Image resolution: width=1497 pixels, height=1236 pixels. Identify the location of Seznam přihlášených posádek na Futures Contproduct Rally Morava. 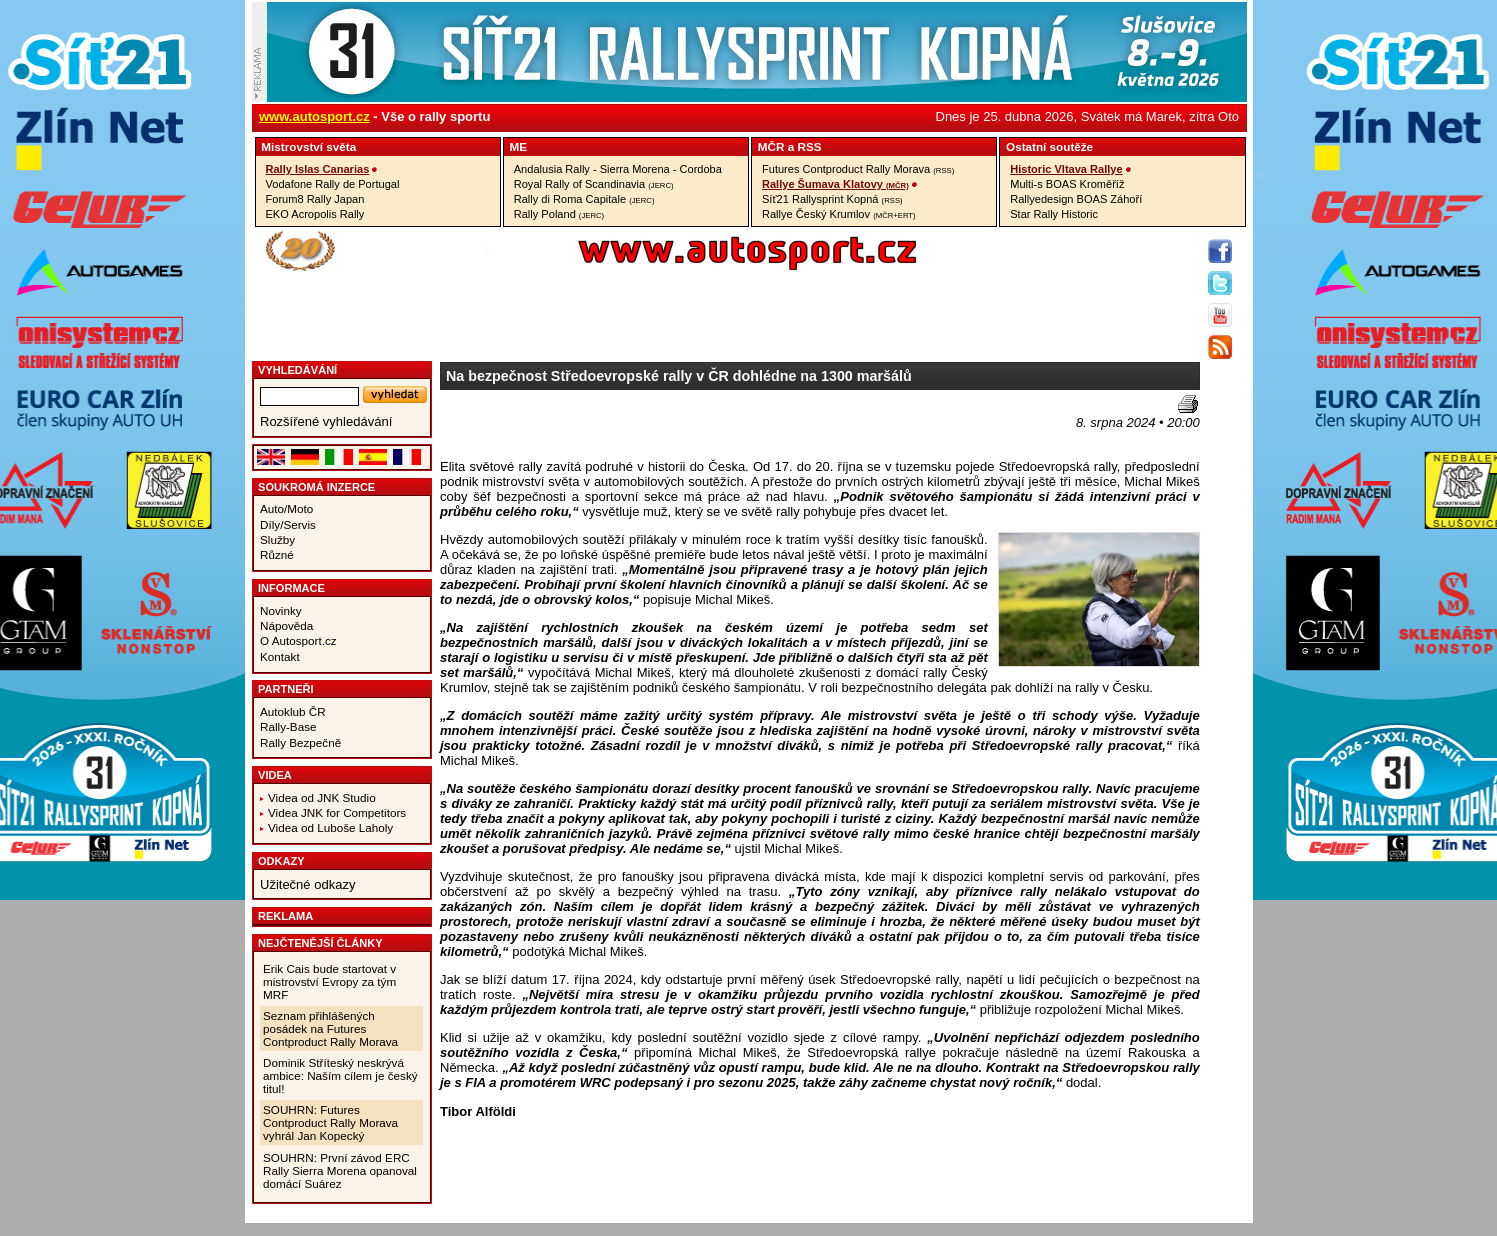
(330, 1028).